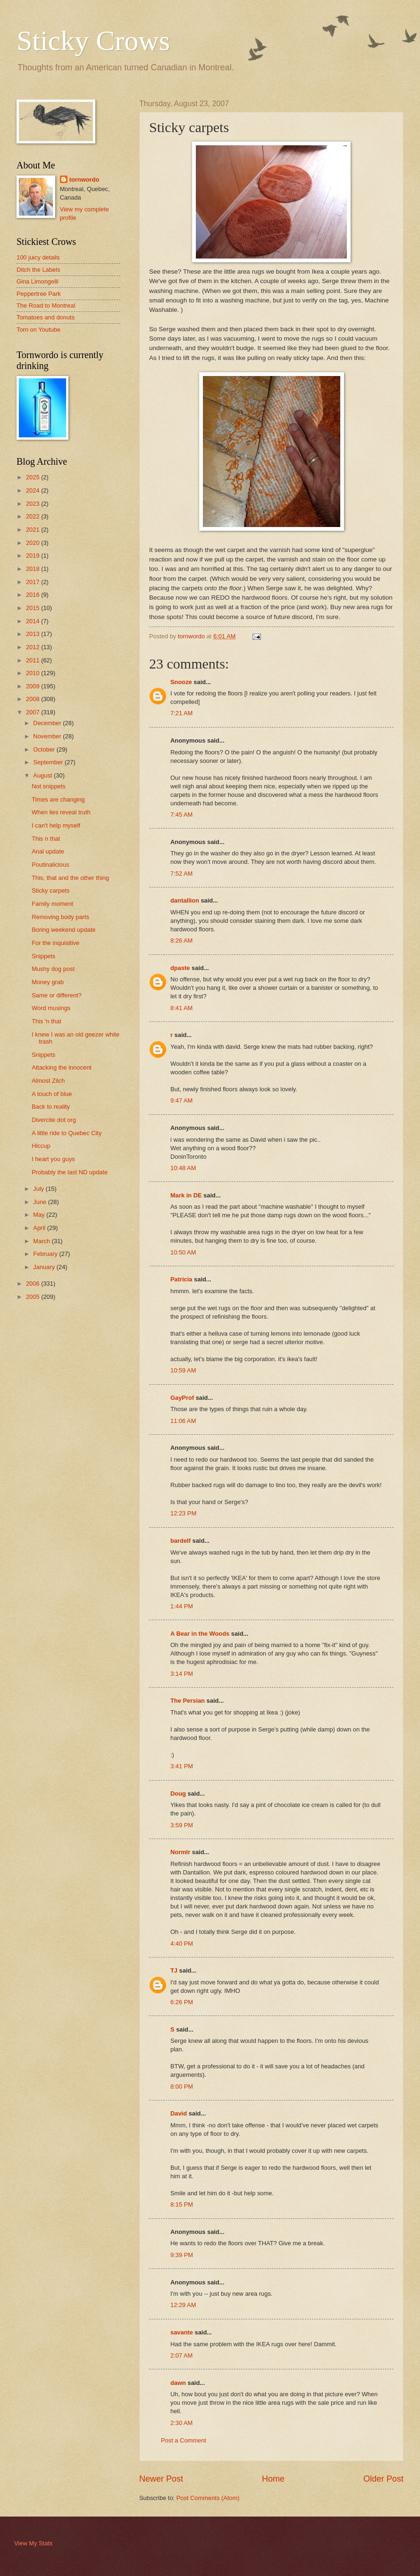 Image resolution: width=420 pixels, height=2576 pixels. I want to click on Home, so click(273, 2479).